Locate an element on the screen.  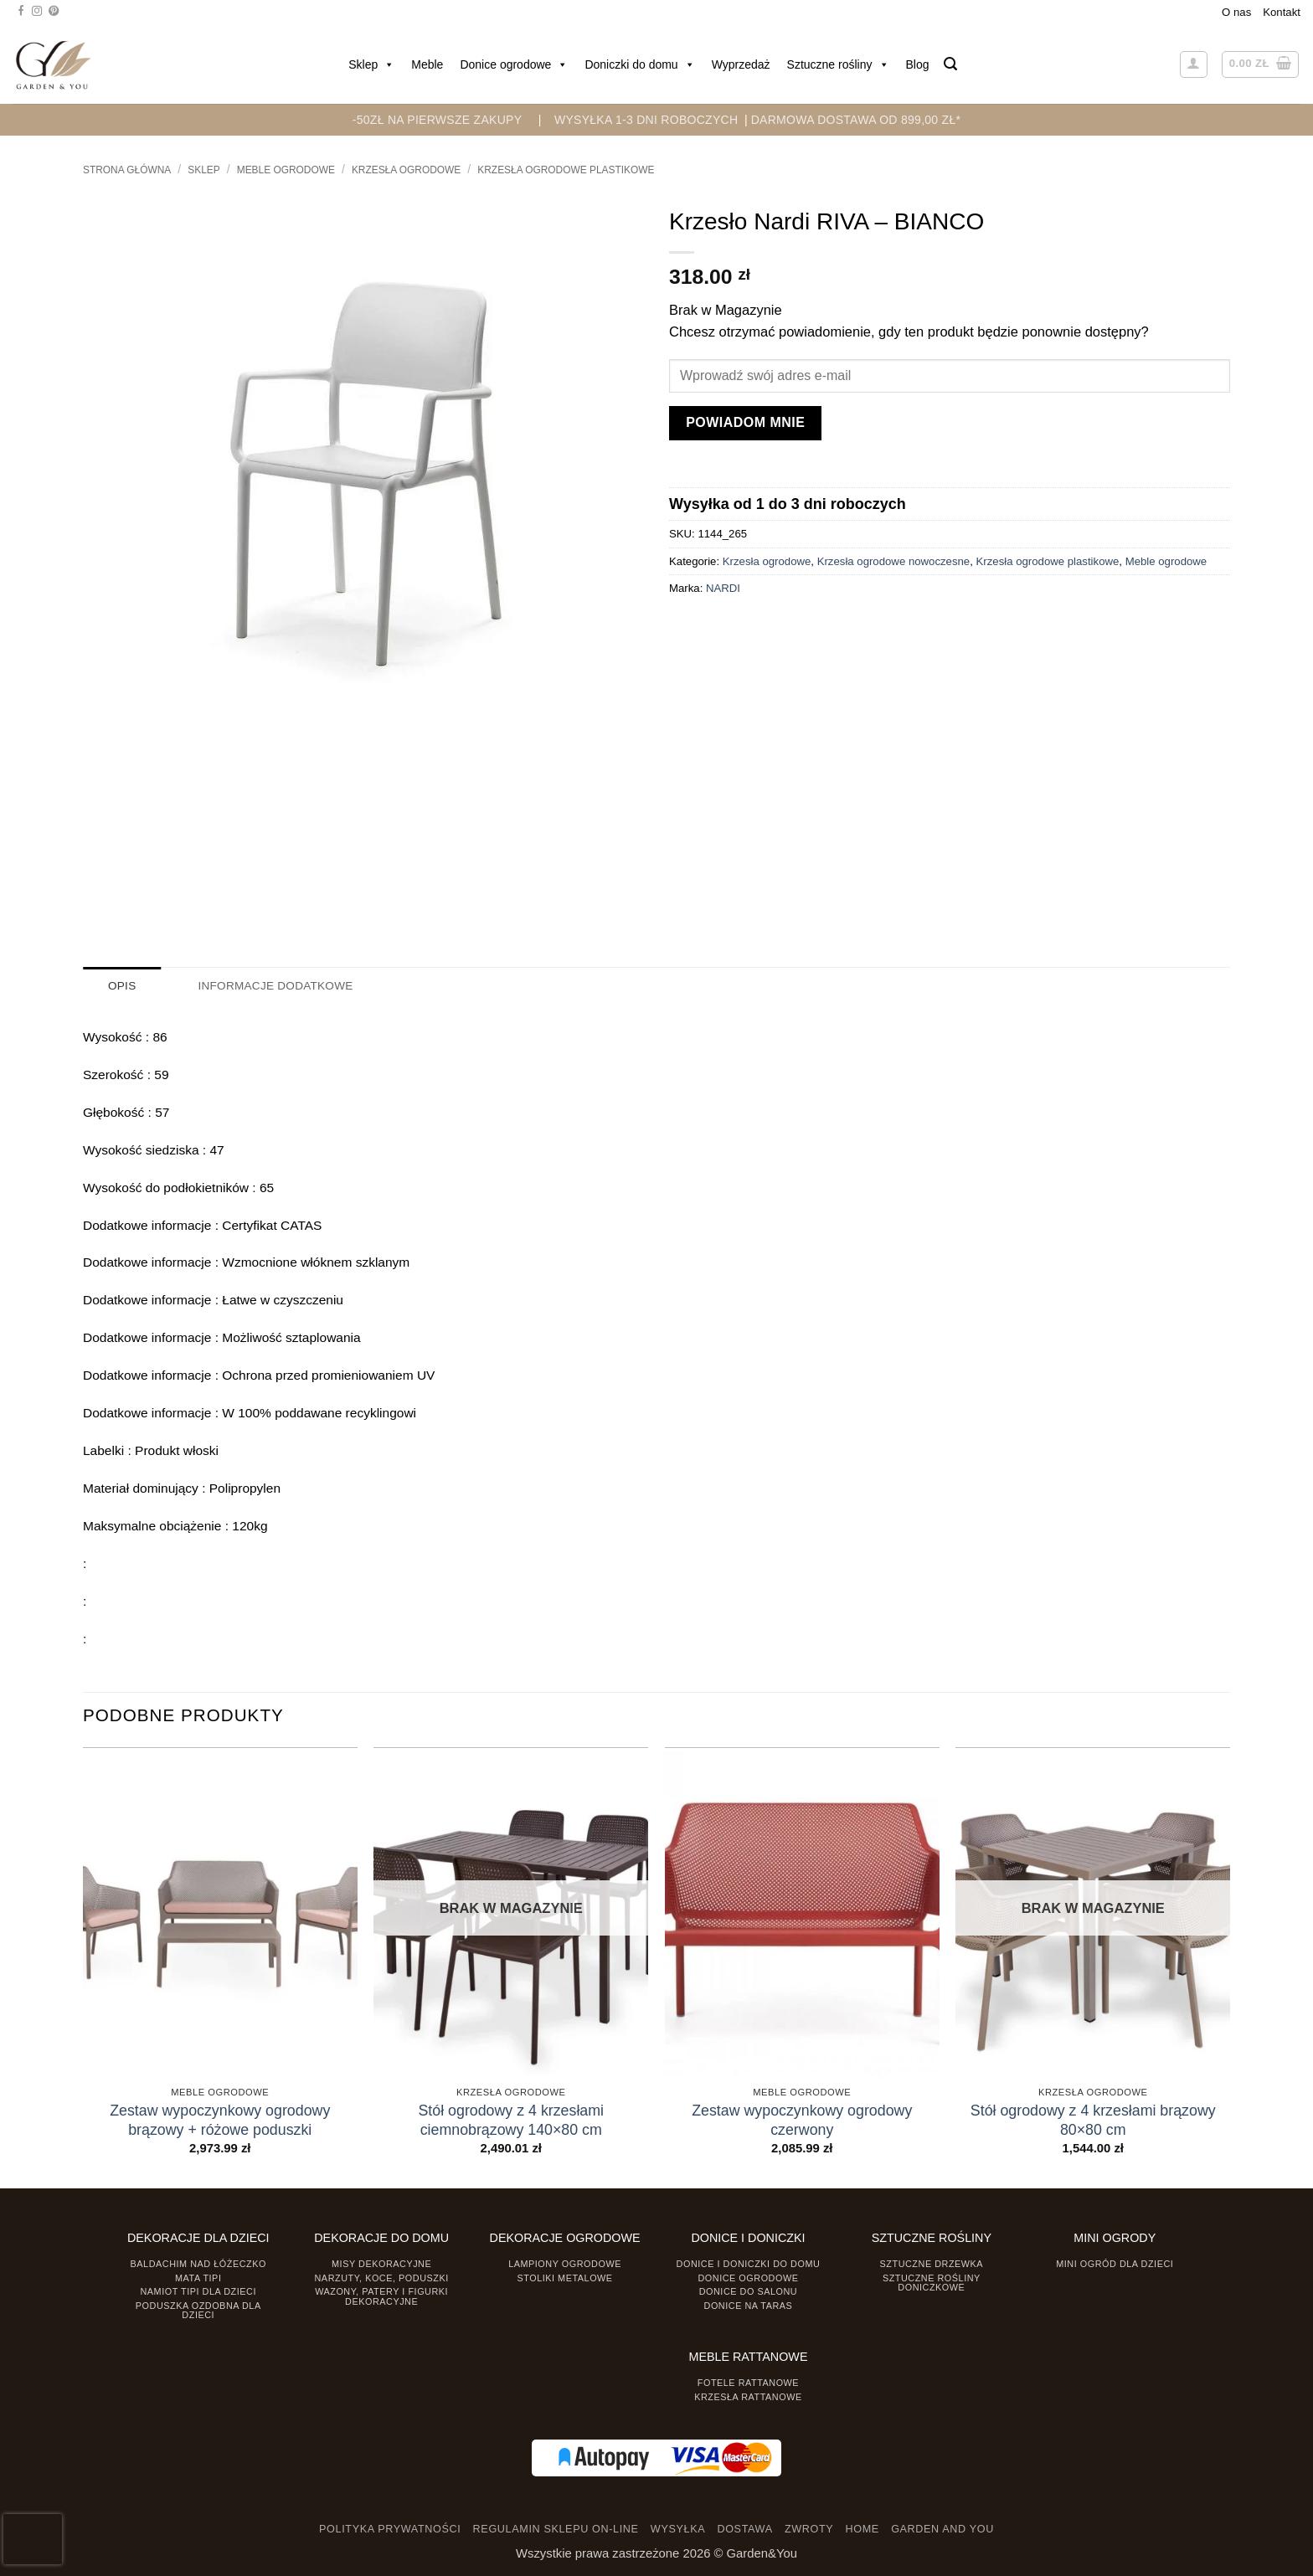
Krzesła ogrodowe plastikowe is located at coordinates (565, 170).